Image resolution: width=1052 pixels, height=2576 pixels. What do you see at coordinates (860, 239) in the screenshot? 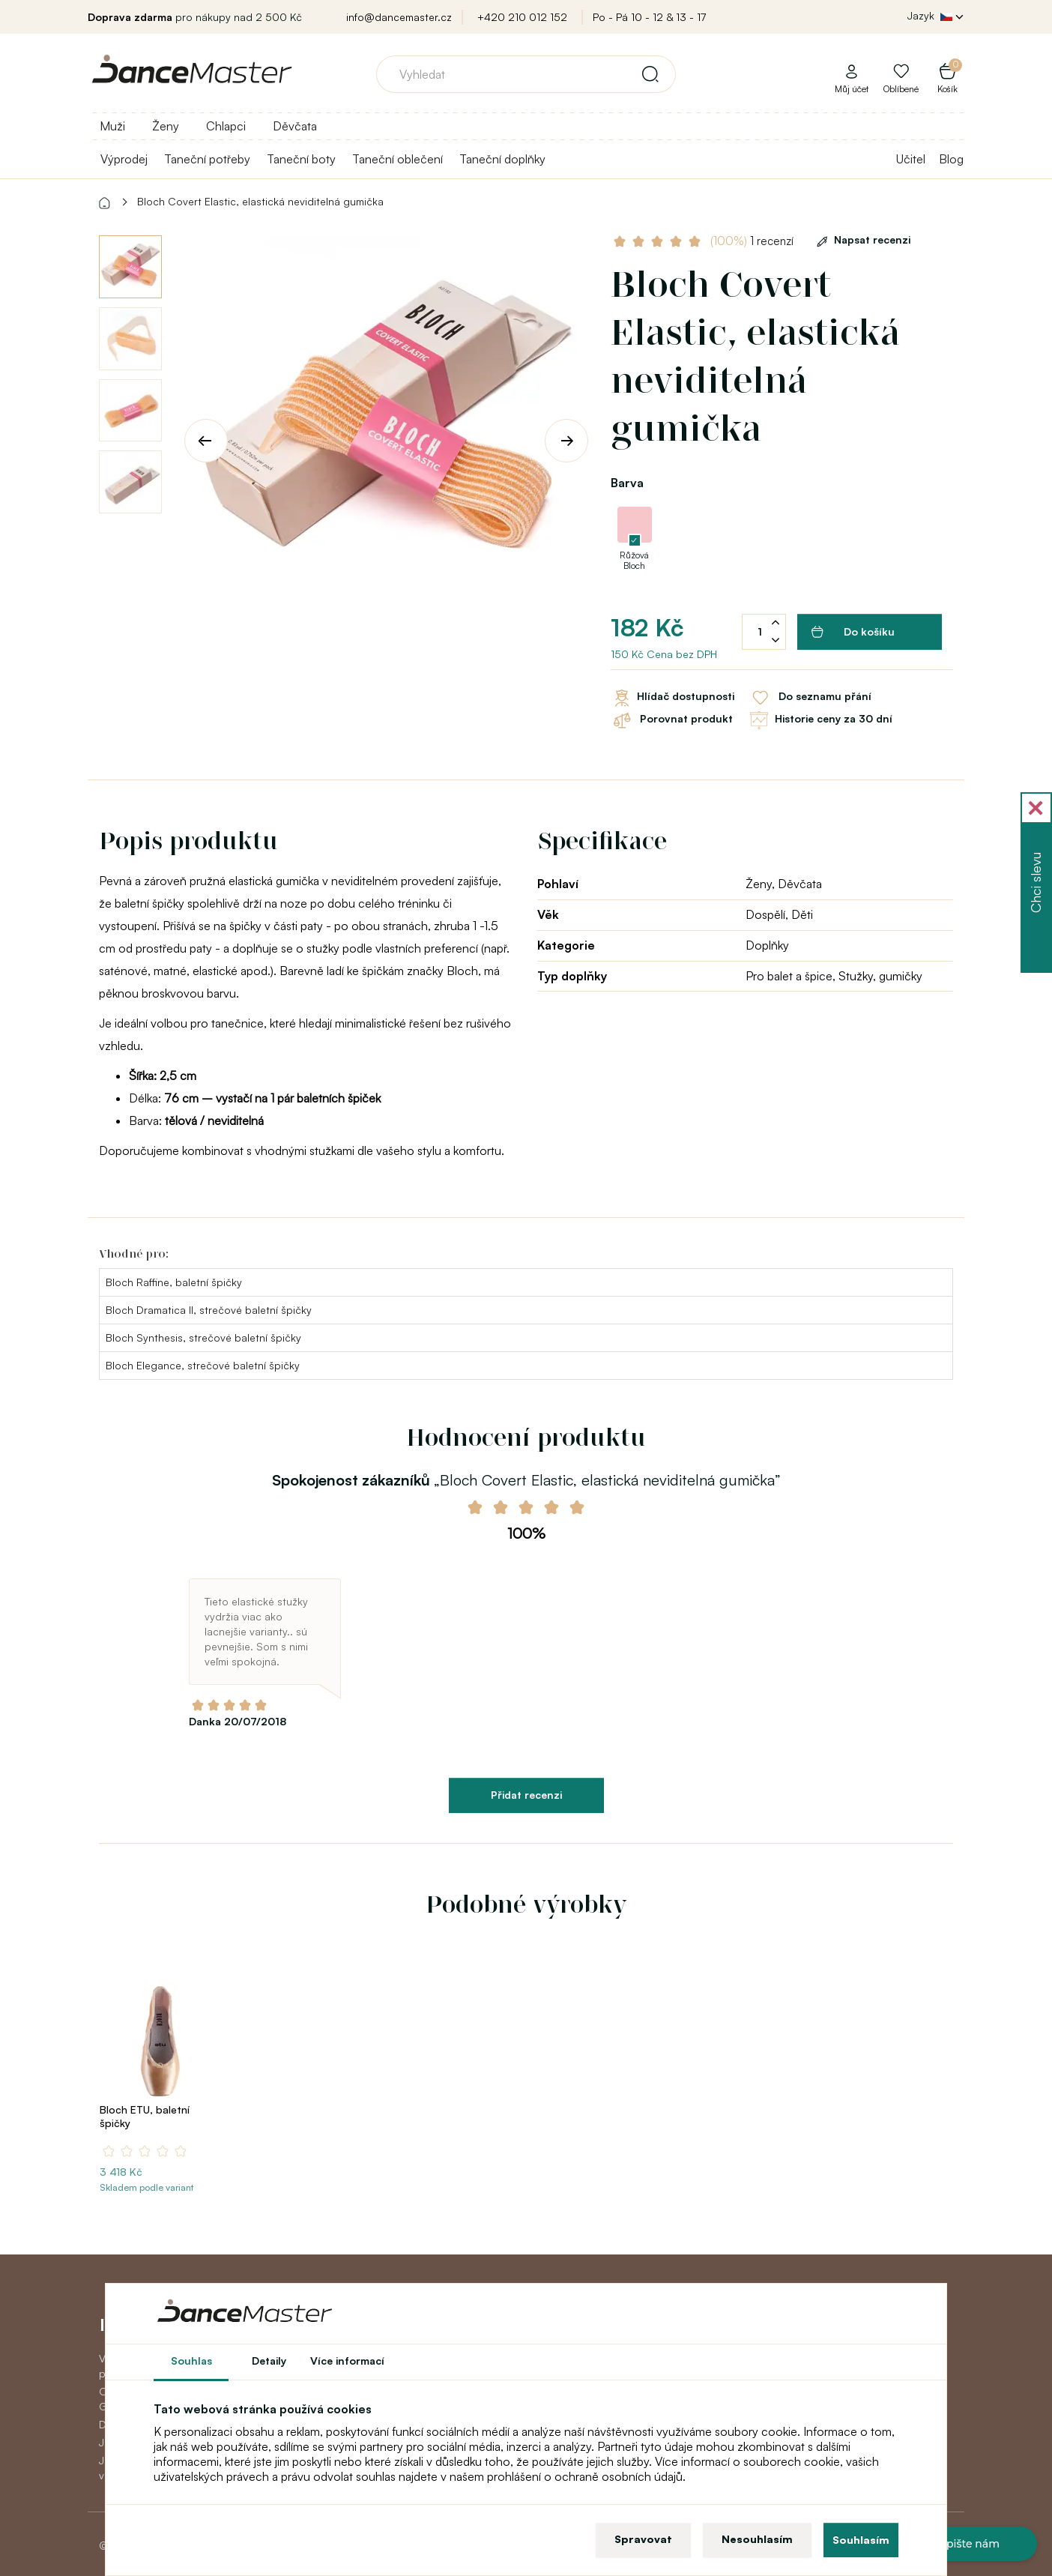
I see `Napsat recenzi` at bounding box center [860, 239].